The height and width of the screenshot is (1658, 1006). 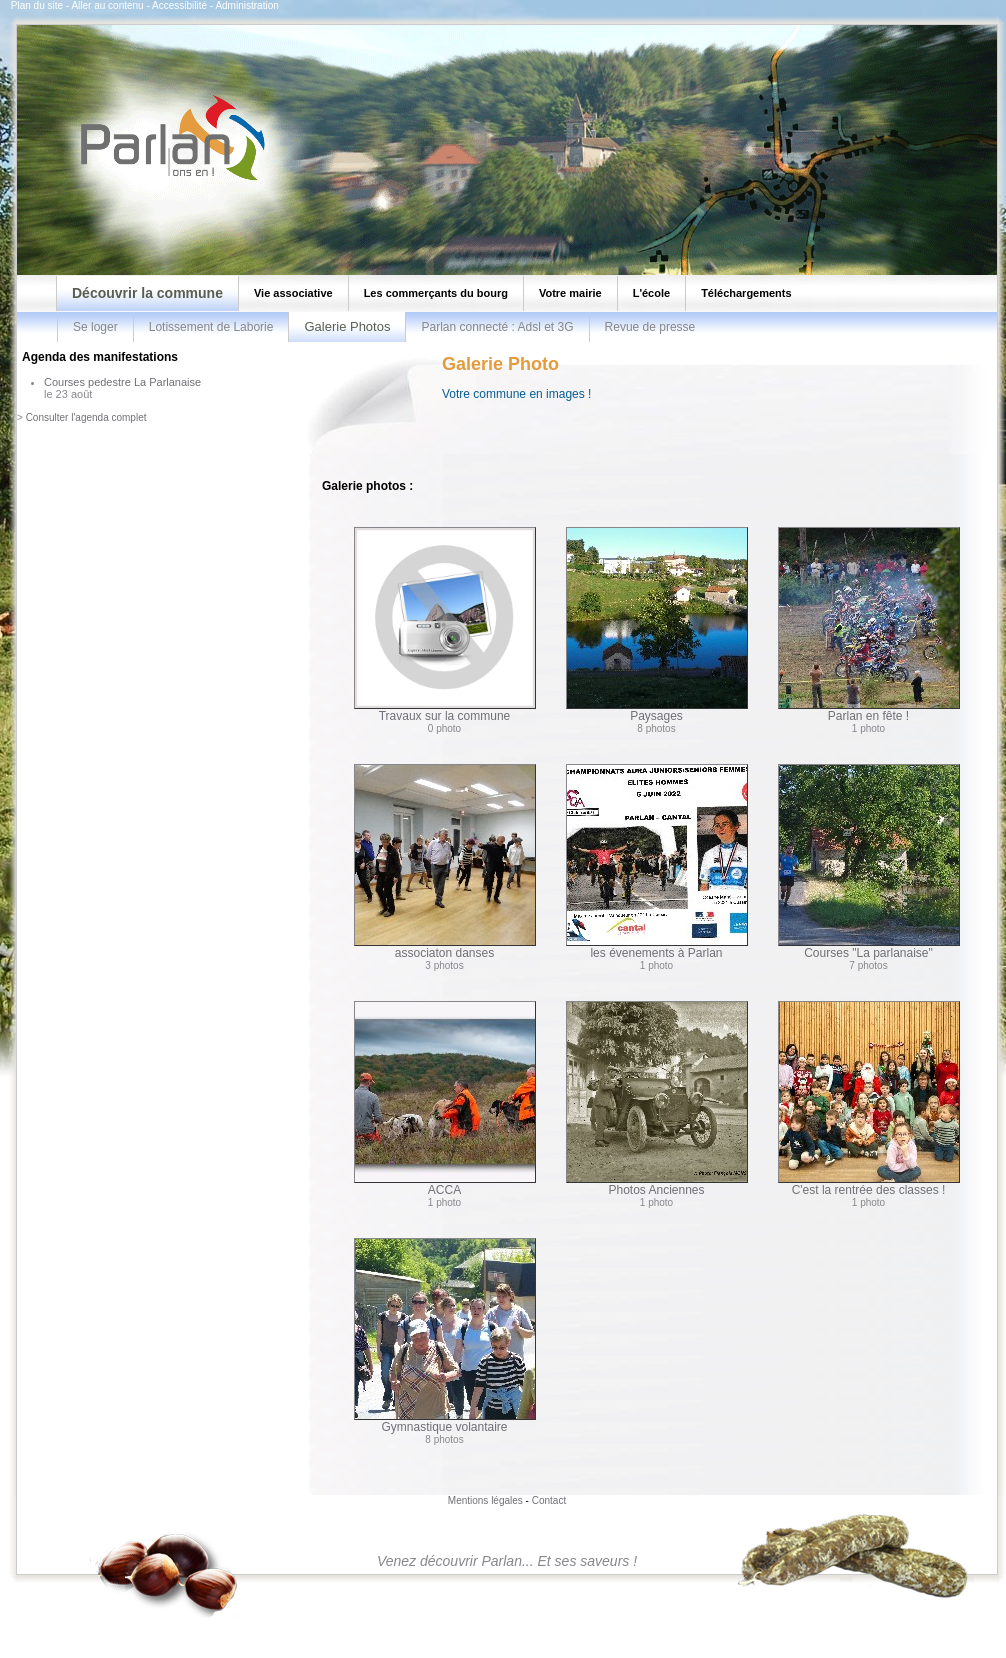 I want to click on Photos Anciennes, so click(x=657, y=1099).